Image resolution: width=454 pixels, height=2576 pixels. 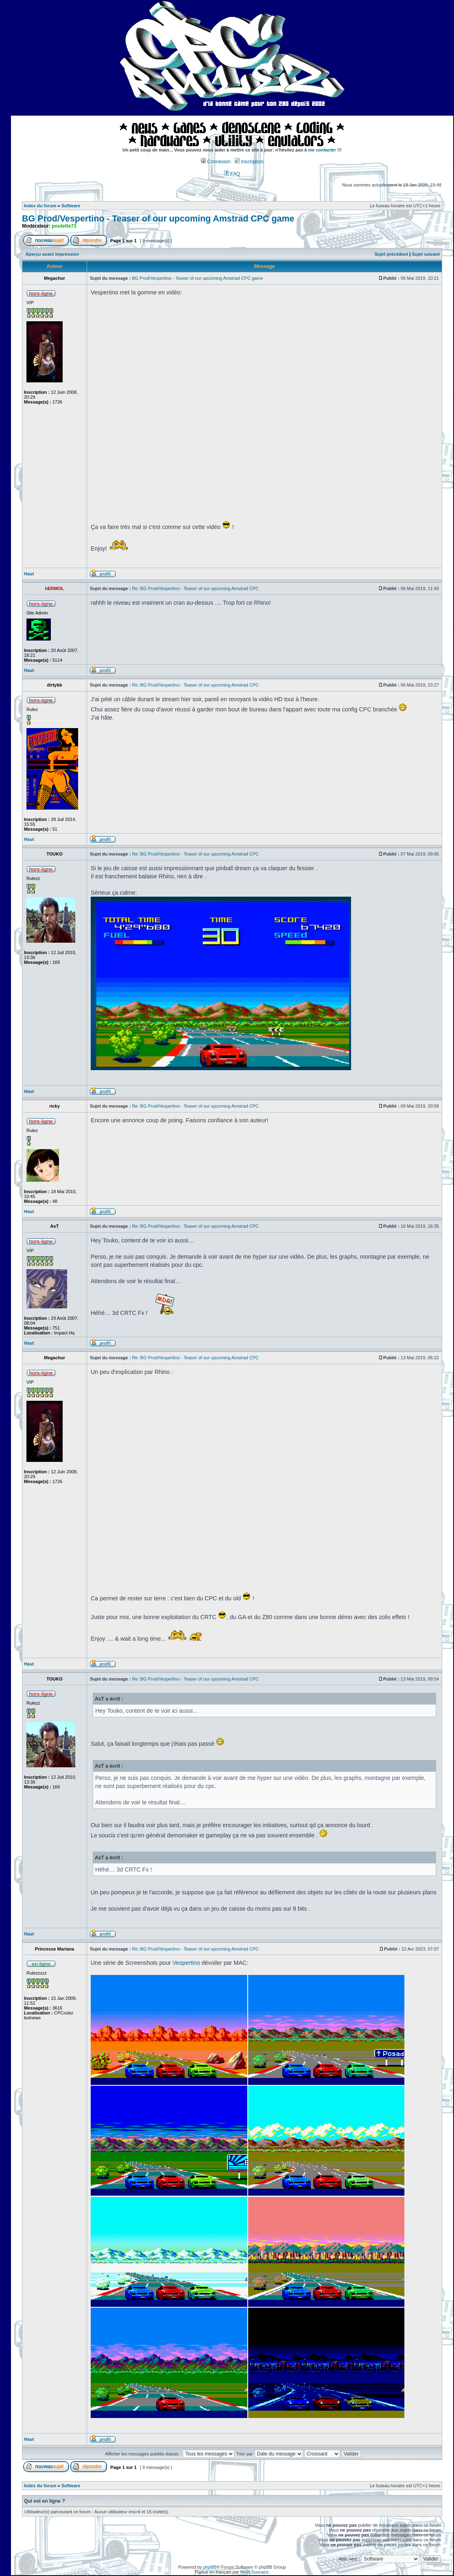 I want to click on Haut, so click(x=29, y=573).